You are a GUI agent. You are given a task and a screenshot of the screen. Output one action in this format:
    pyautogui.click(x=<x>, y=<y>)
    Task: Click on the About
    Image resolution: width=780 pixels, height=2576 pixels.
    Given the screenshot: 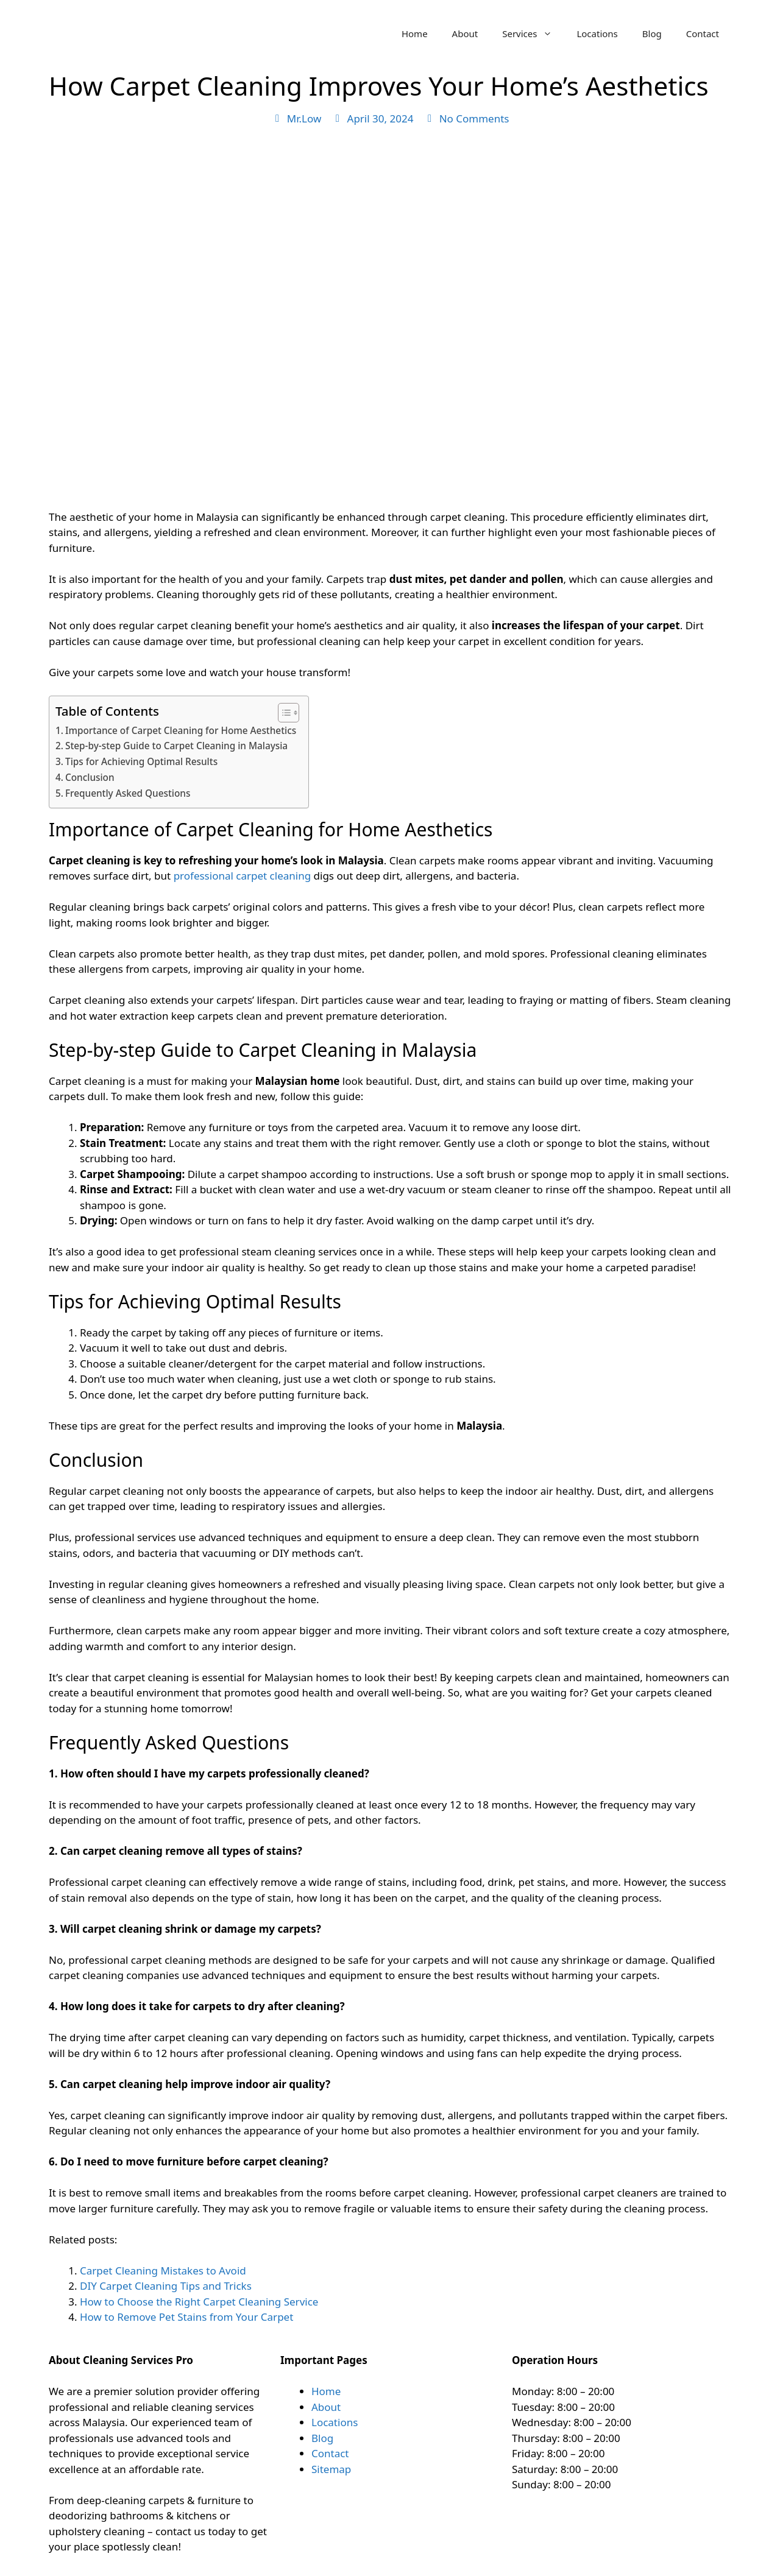 What is the action you would take?
    pyautogui.click(x=465, y=33)
    